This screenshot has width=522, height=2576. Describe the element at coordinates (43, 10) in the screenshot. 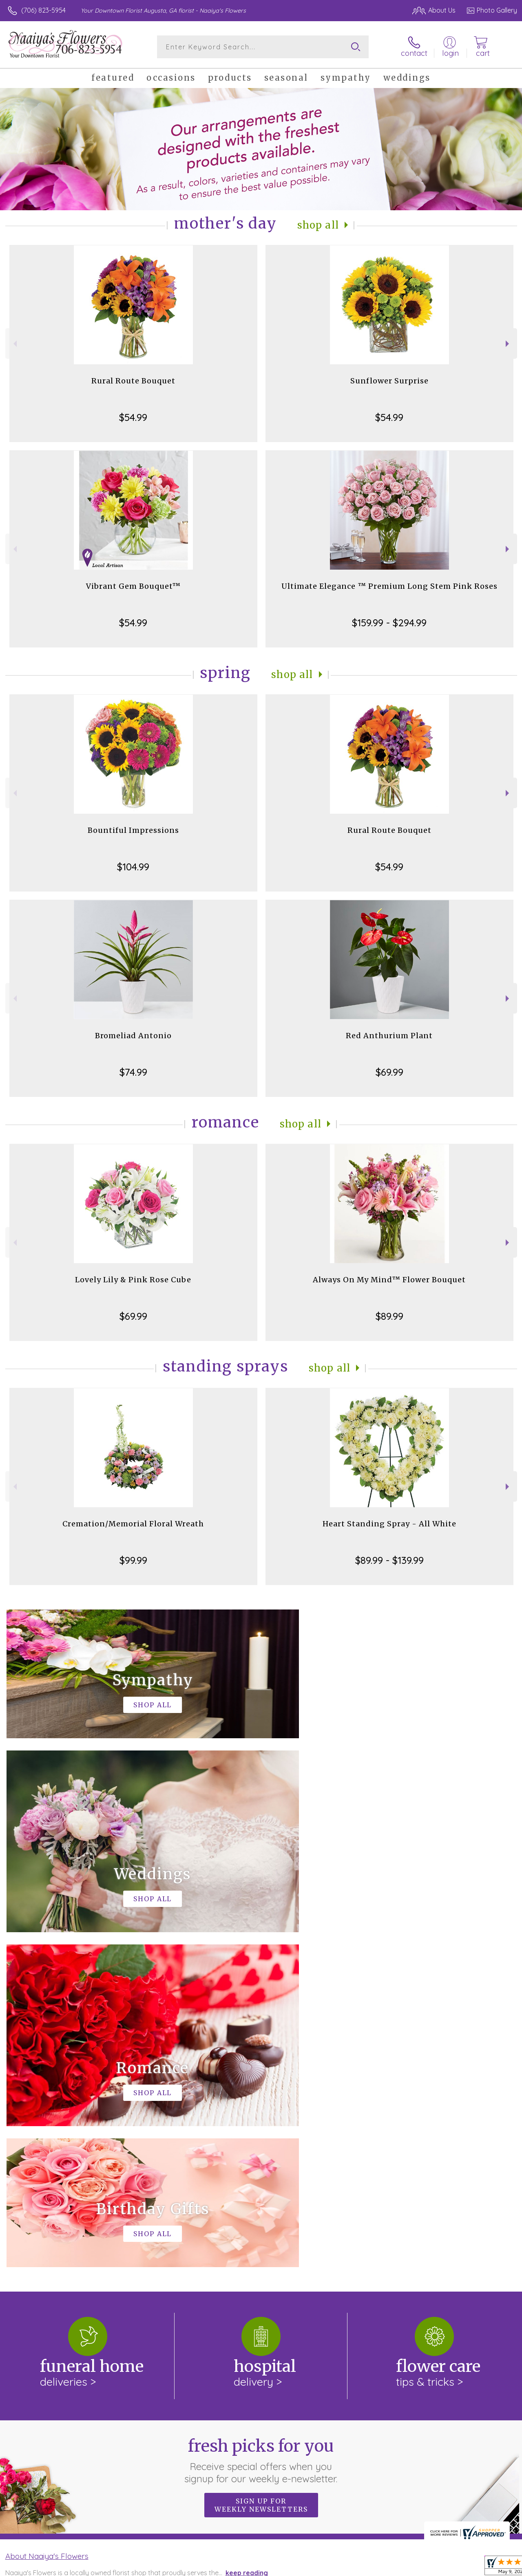

I see `(706) 823-5954` at that location.